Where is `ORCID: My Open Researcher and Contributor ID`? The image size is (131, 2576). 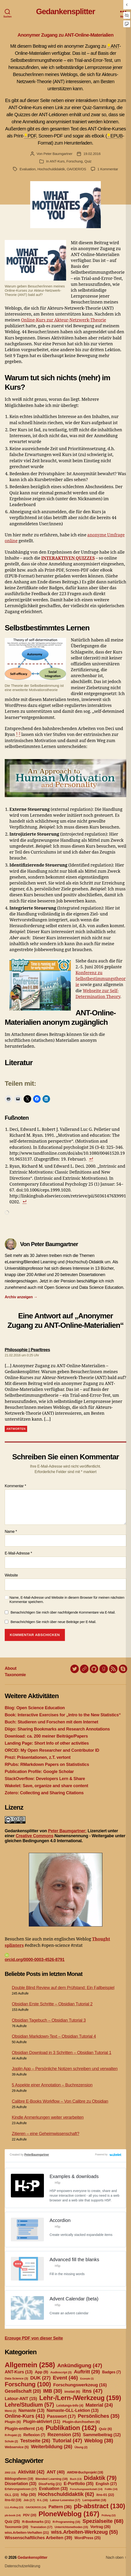 ORCID: My Open Researcher and Contributor ID is located at coordinates (52, 1750).